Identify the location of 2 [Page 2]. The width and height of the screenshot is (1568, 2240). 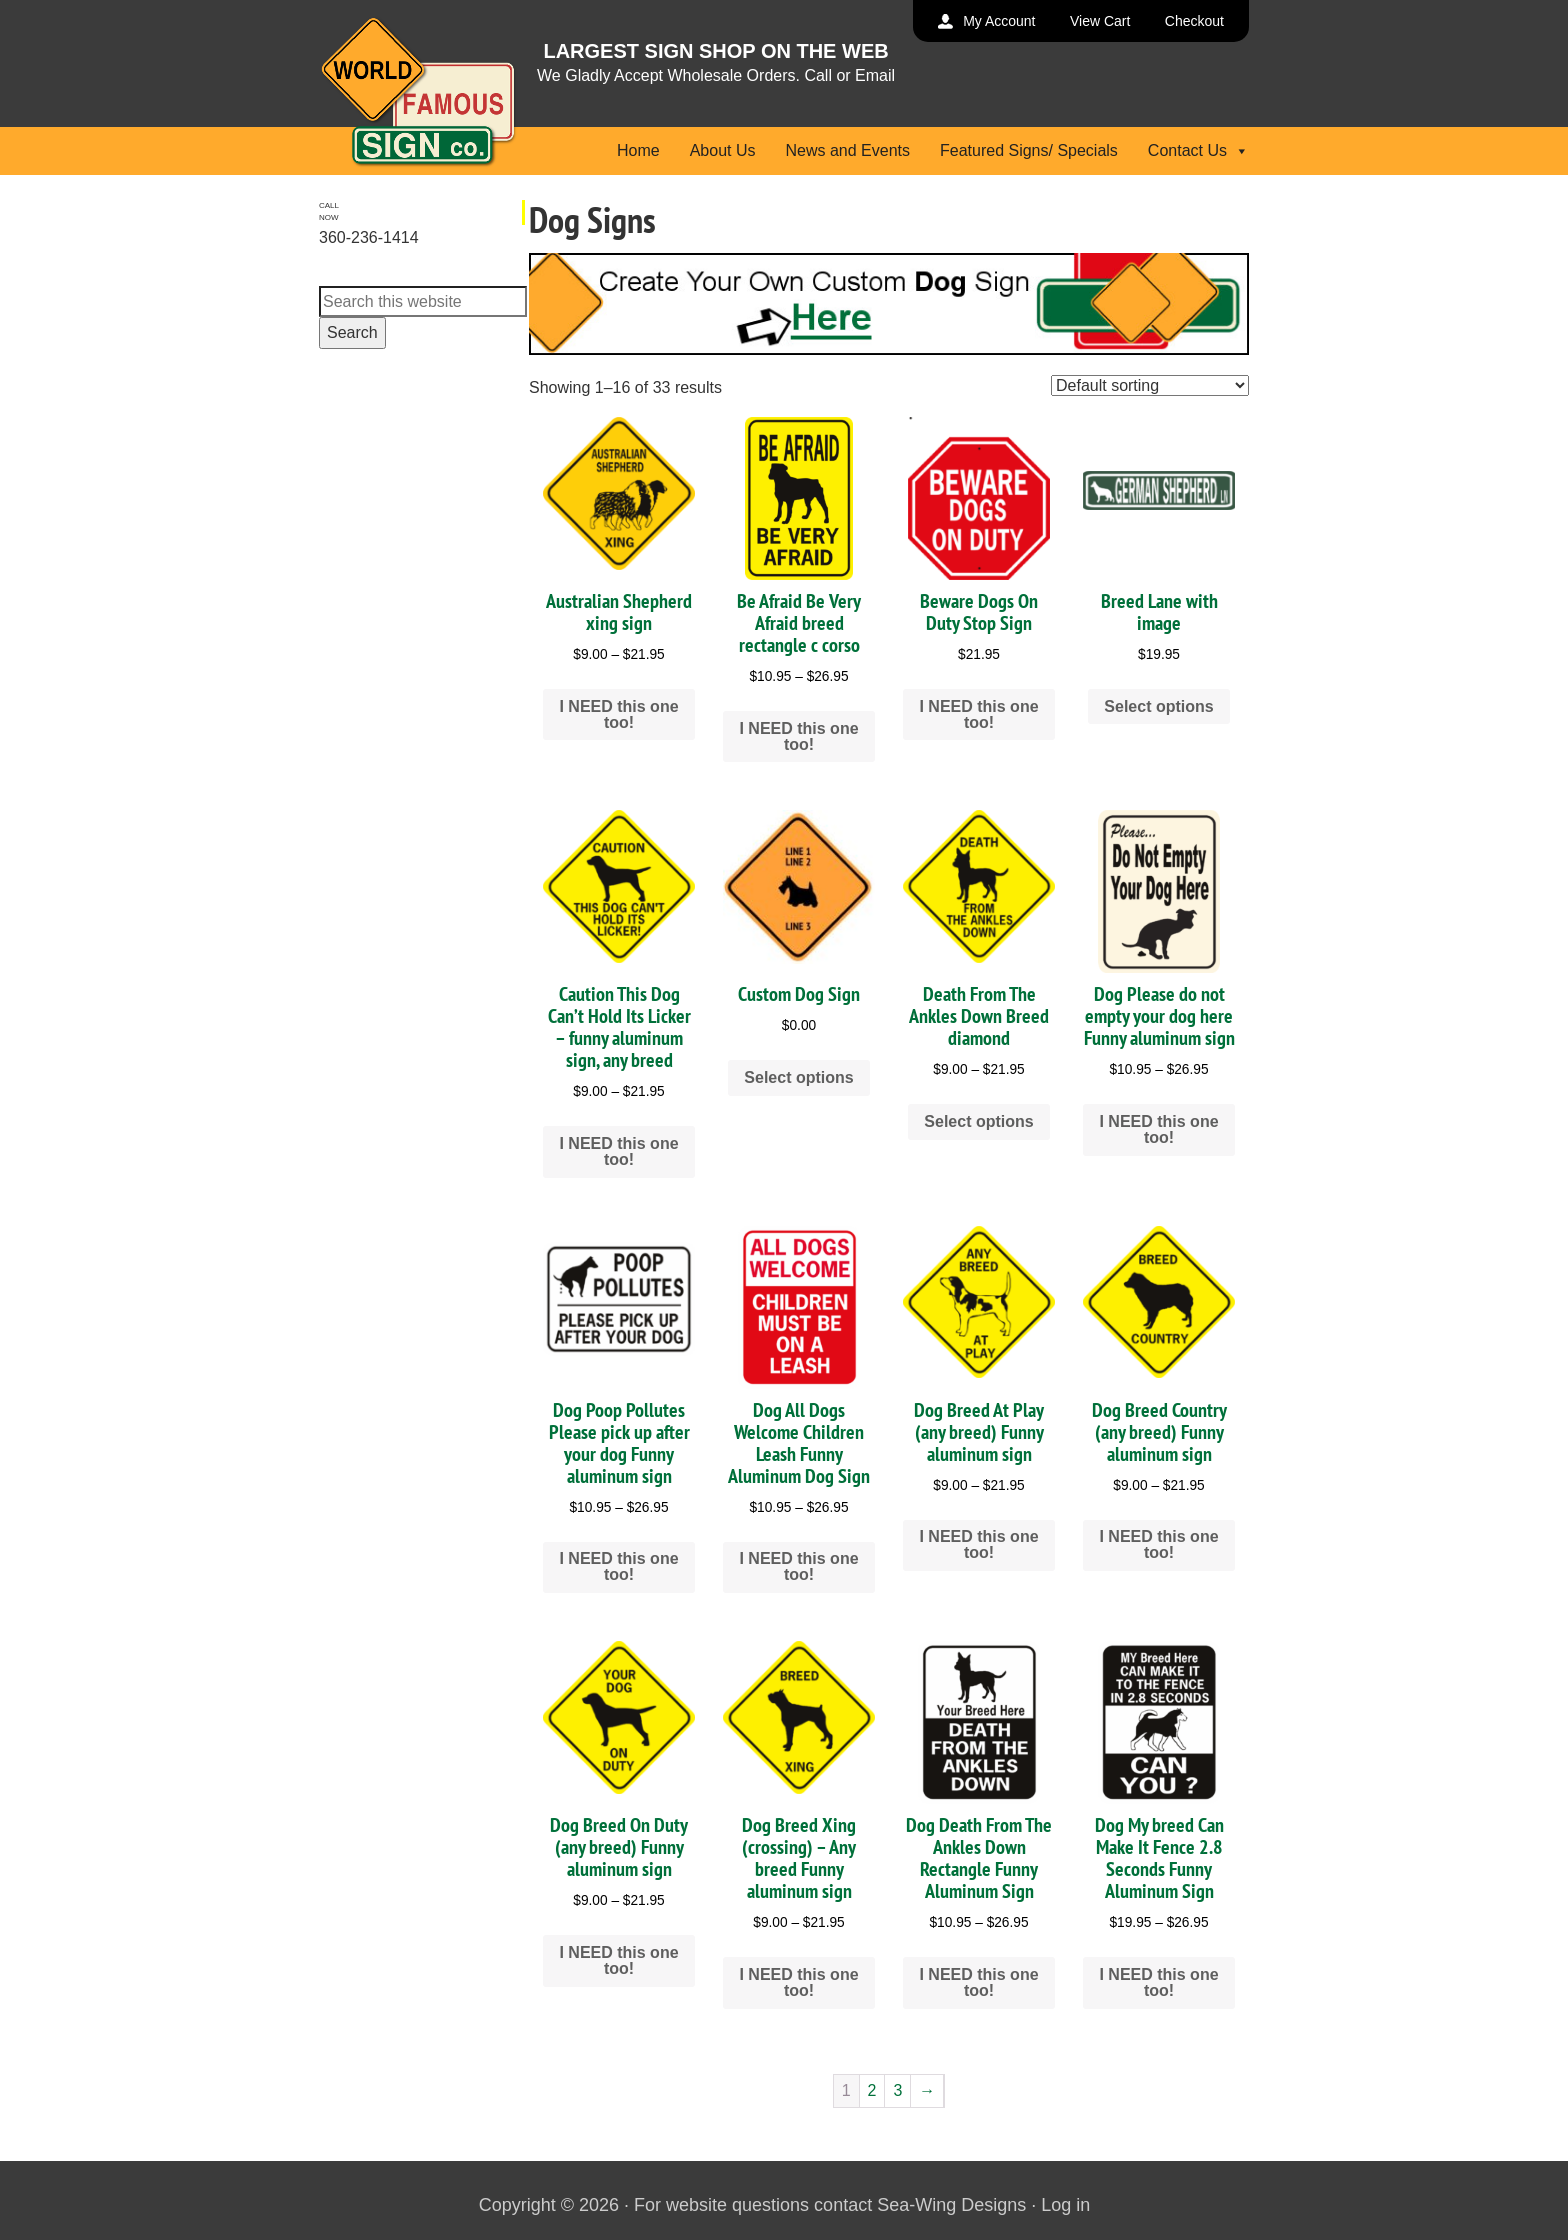
(872, 2090).